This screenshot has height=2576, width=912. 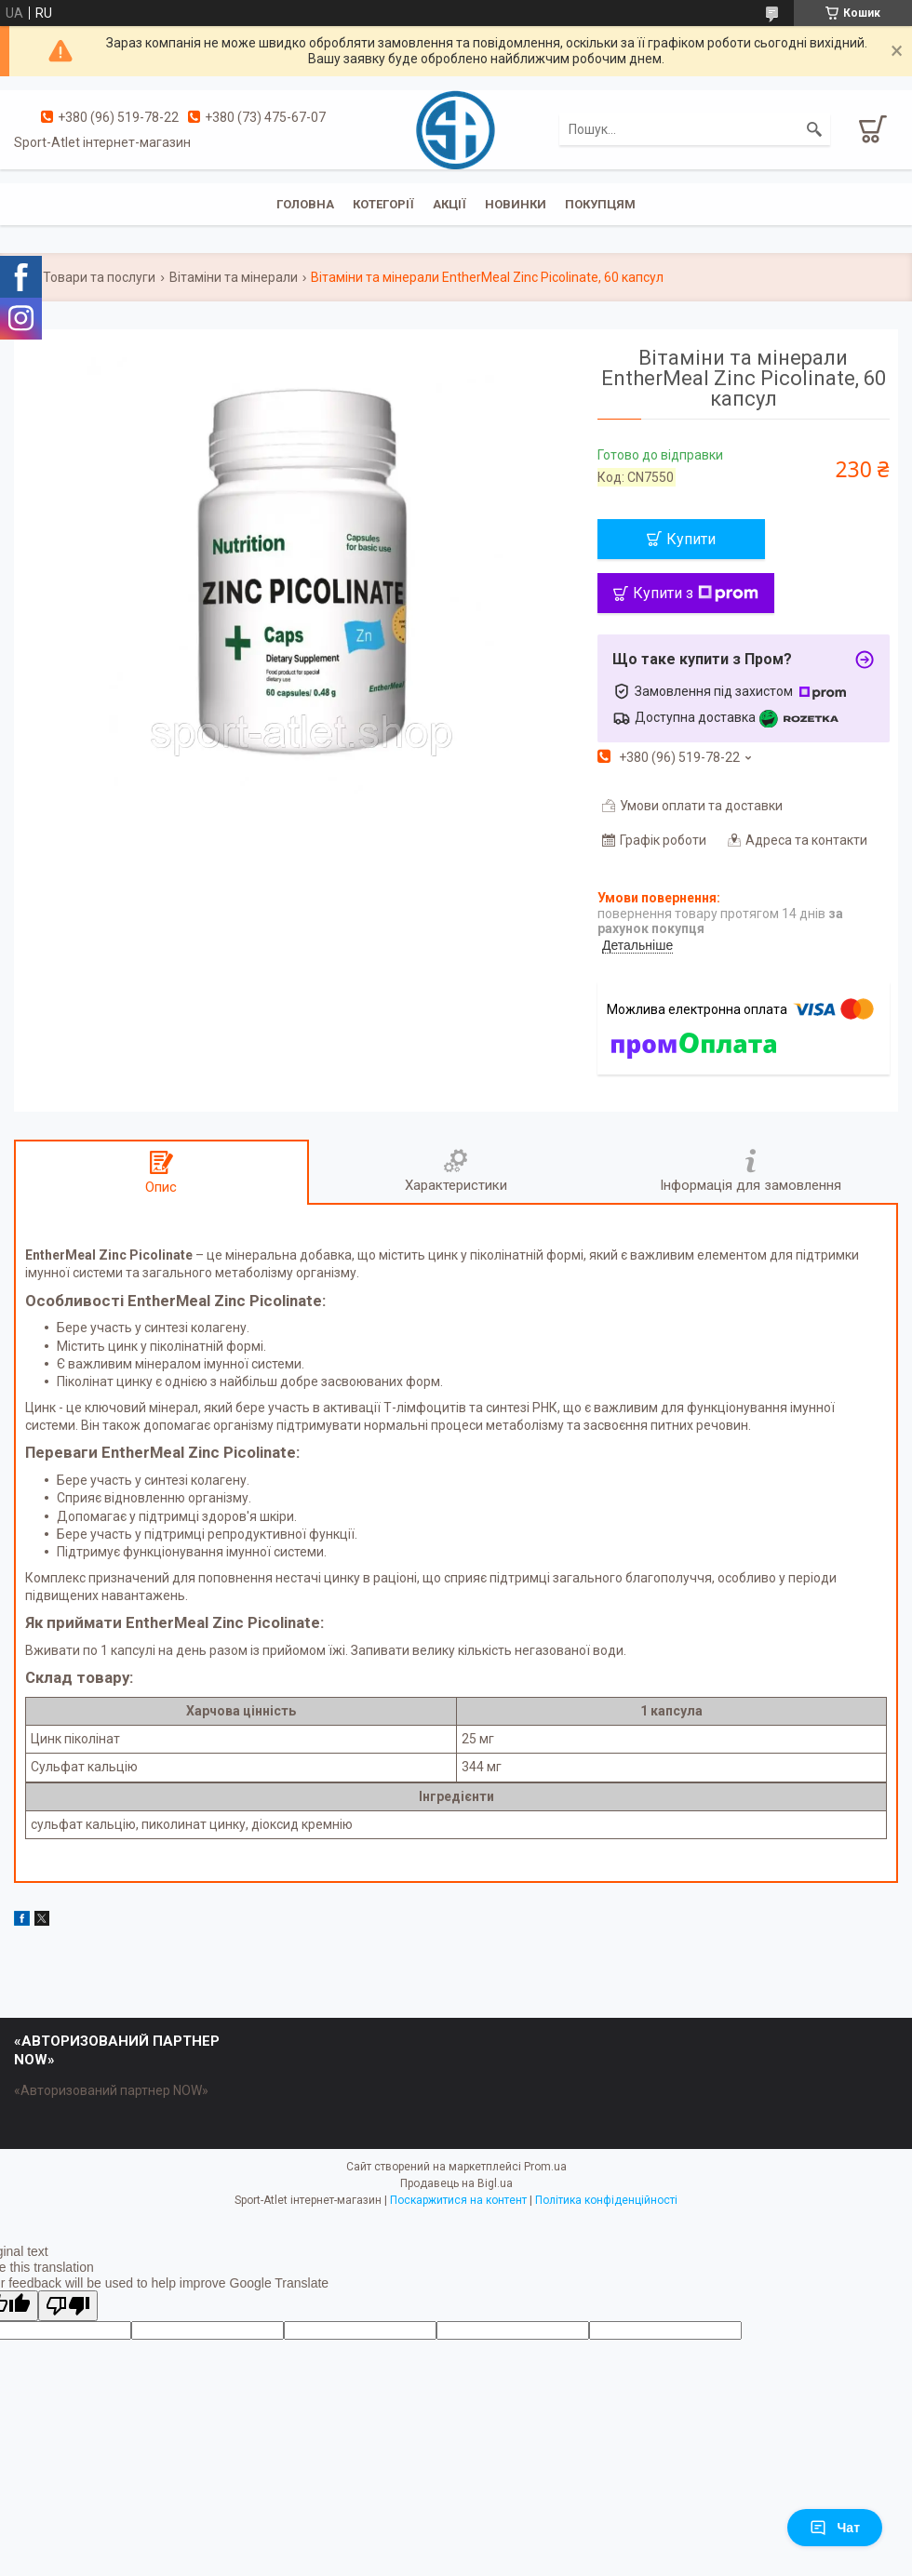 What do you see at coordinates (456, 2183) in the screenshot?
I see `Продавець на Bigl.ua` at bounding box center [456, 2183].